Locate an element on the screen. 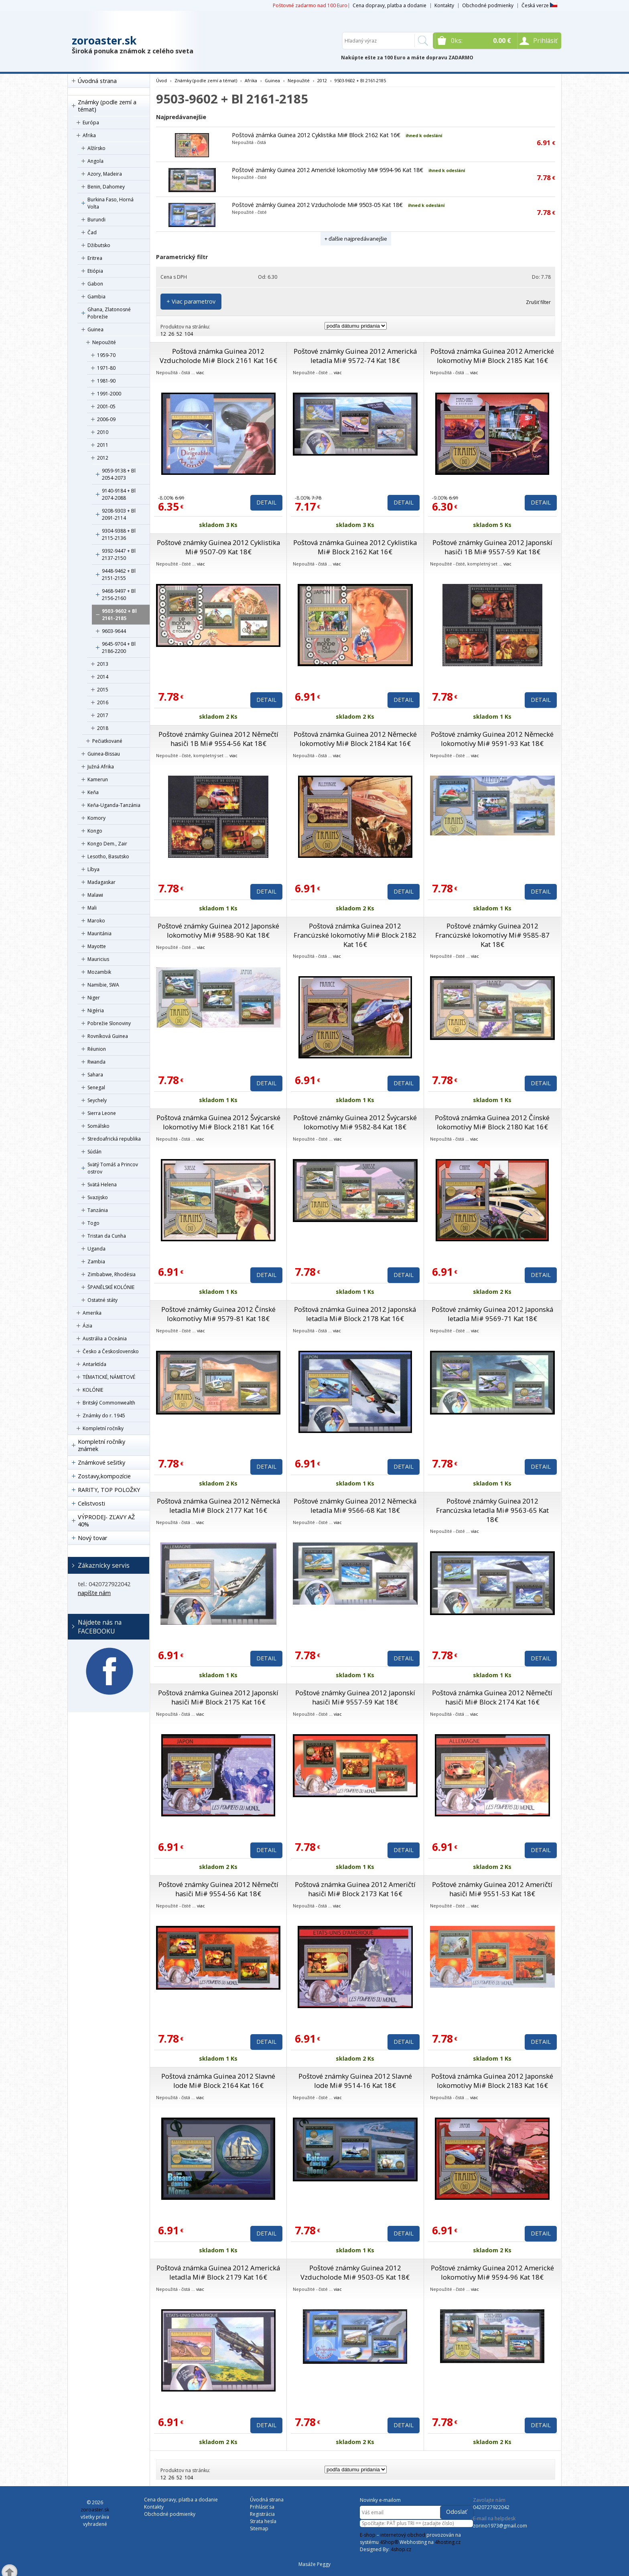  2013 is located at coordinates (102, 664).